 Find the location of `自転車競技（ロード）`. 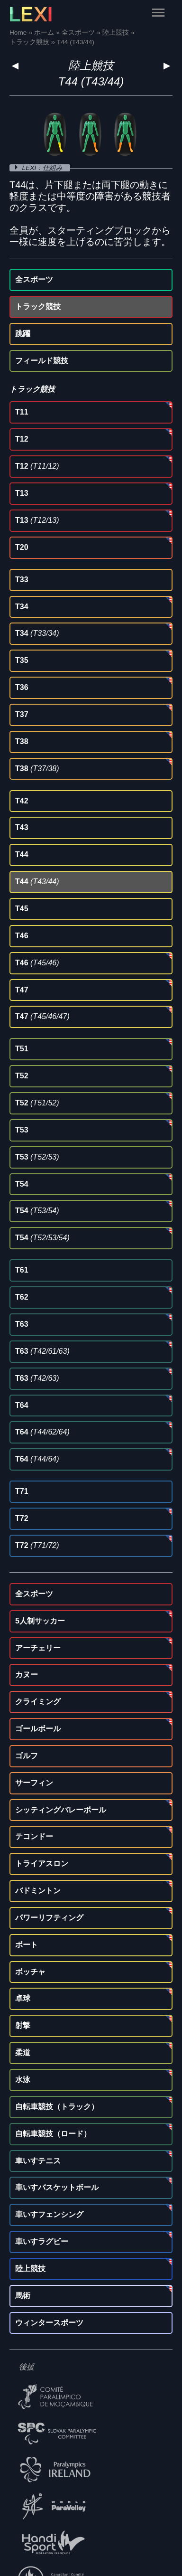

自転車競技（ロード） is located at coordinates (53, 2134).